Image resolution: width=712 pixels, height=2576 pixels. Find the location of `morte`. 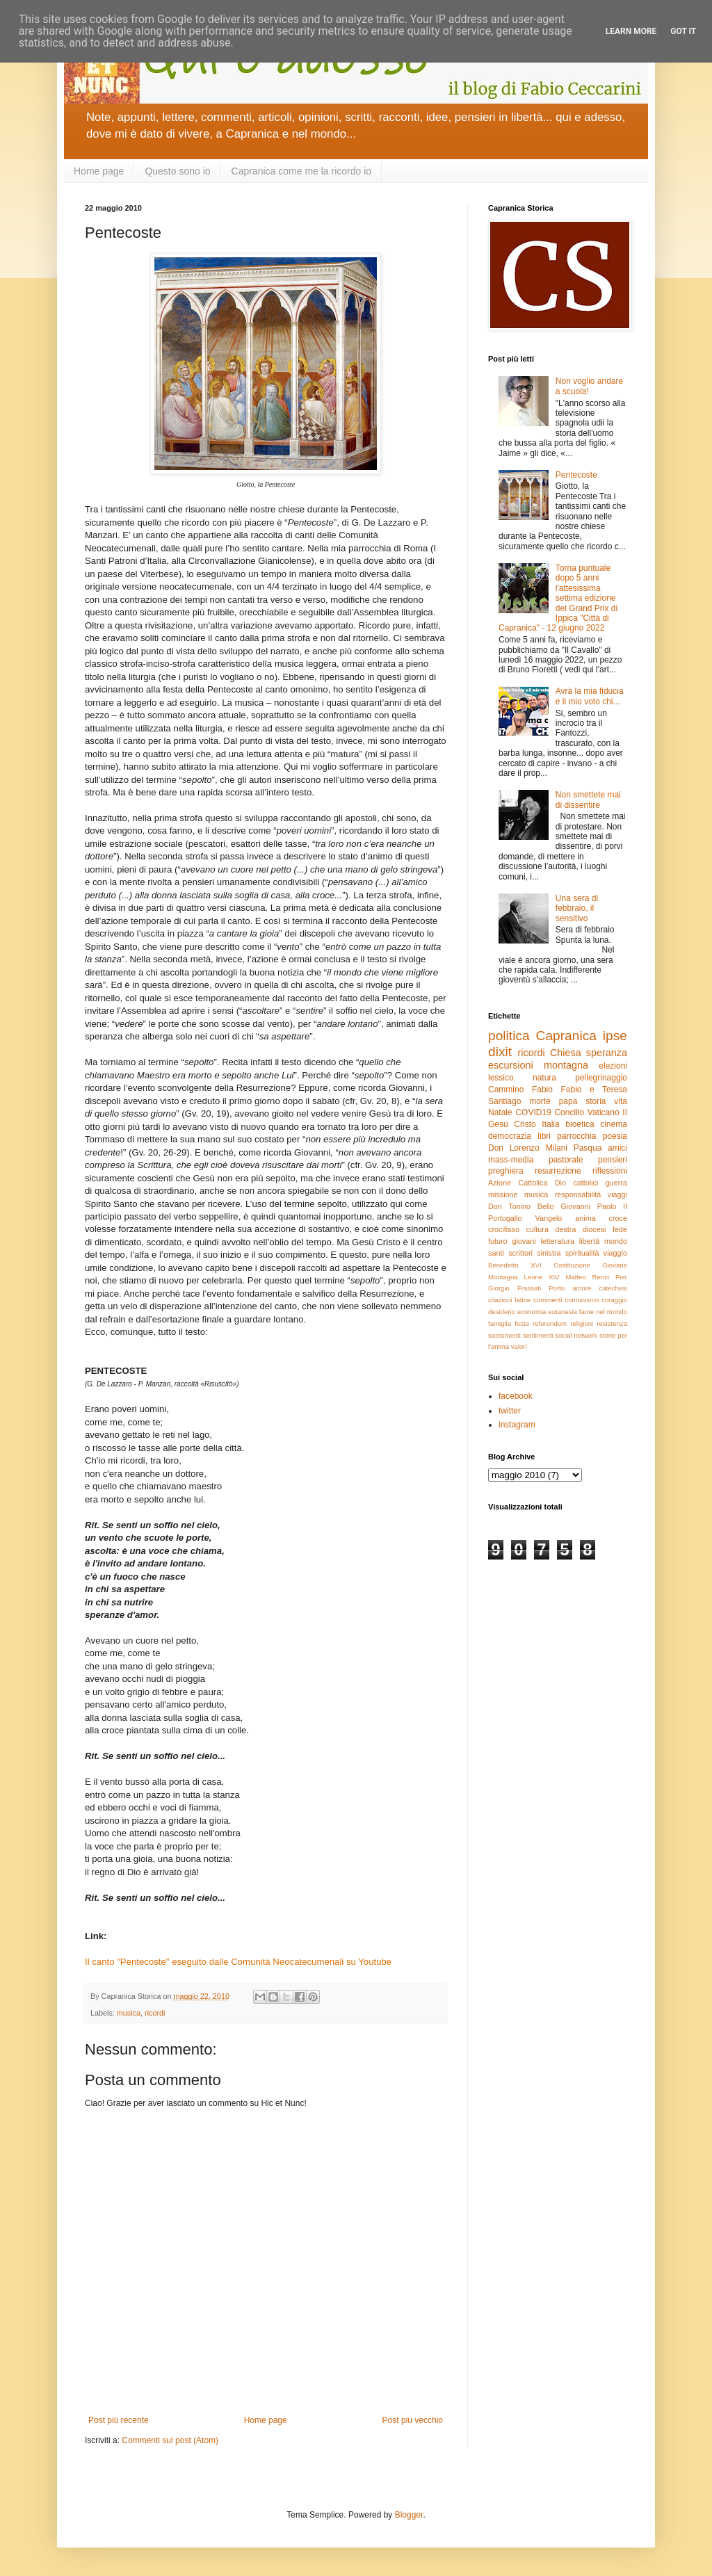

morte is located at coordinates (540, 1101).